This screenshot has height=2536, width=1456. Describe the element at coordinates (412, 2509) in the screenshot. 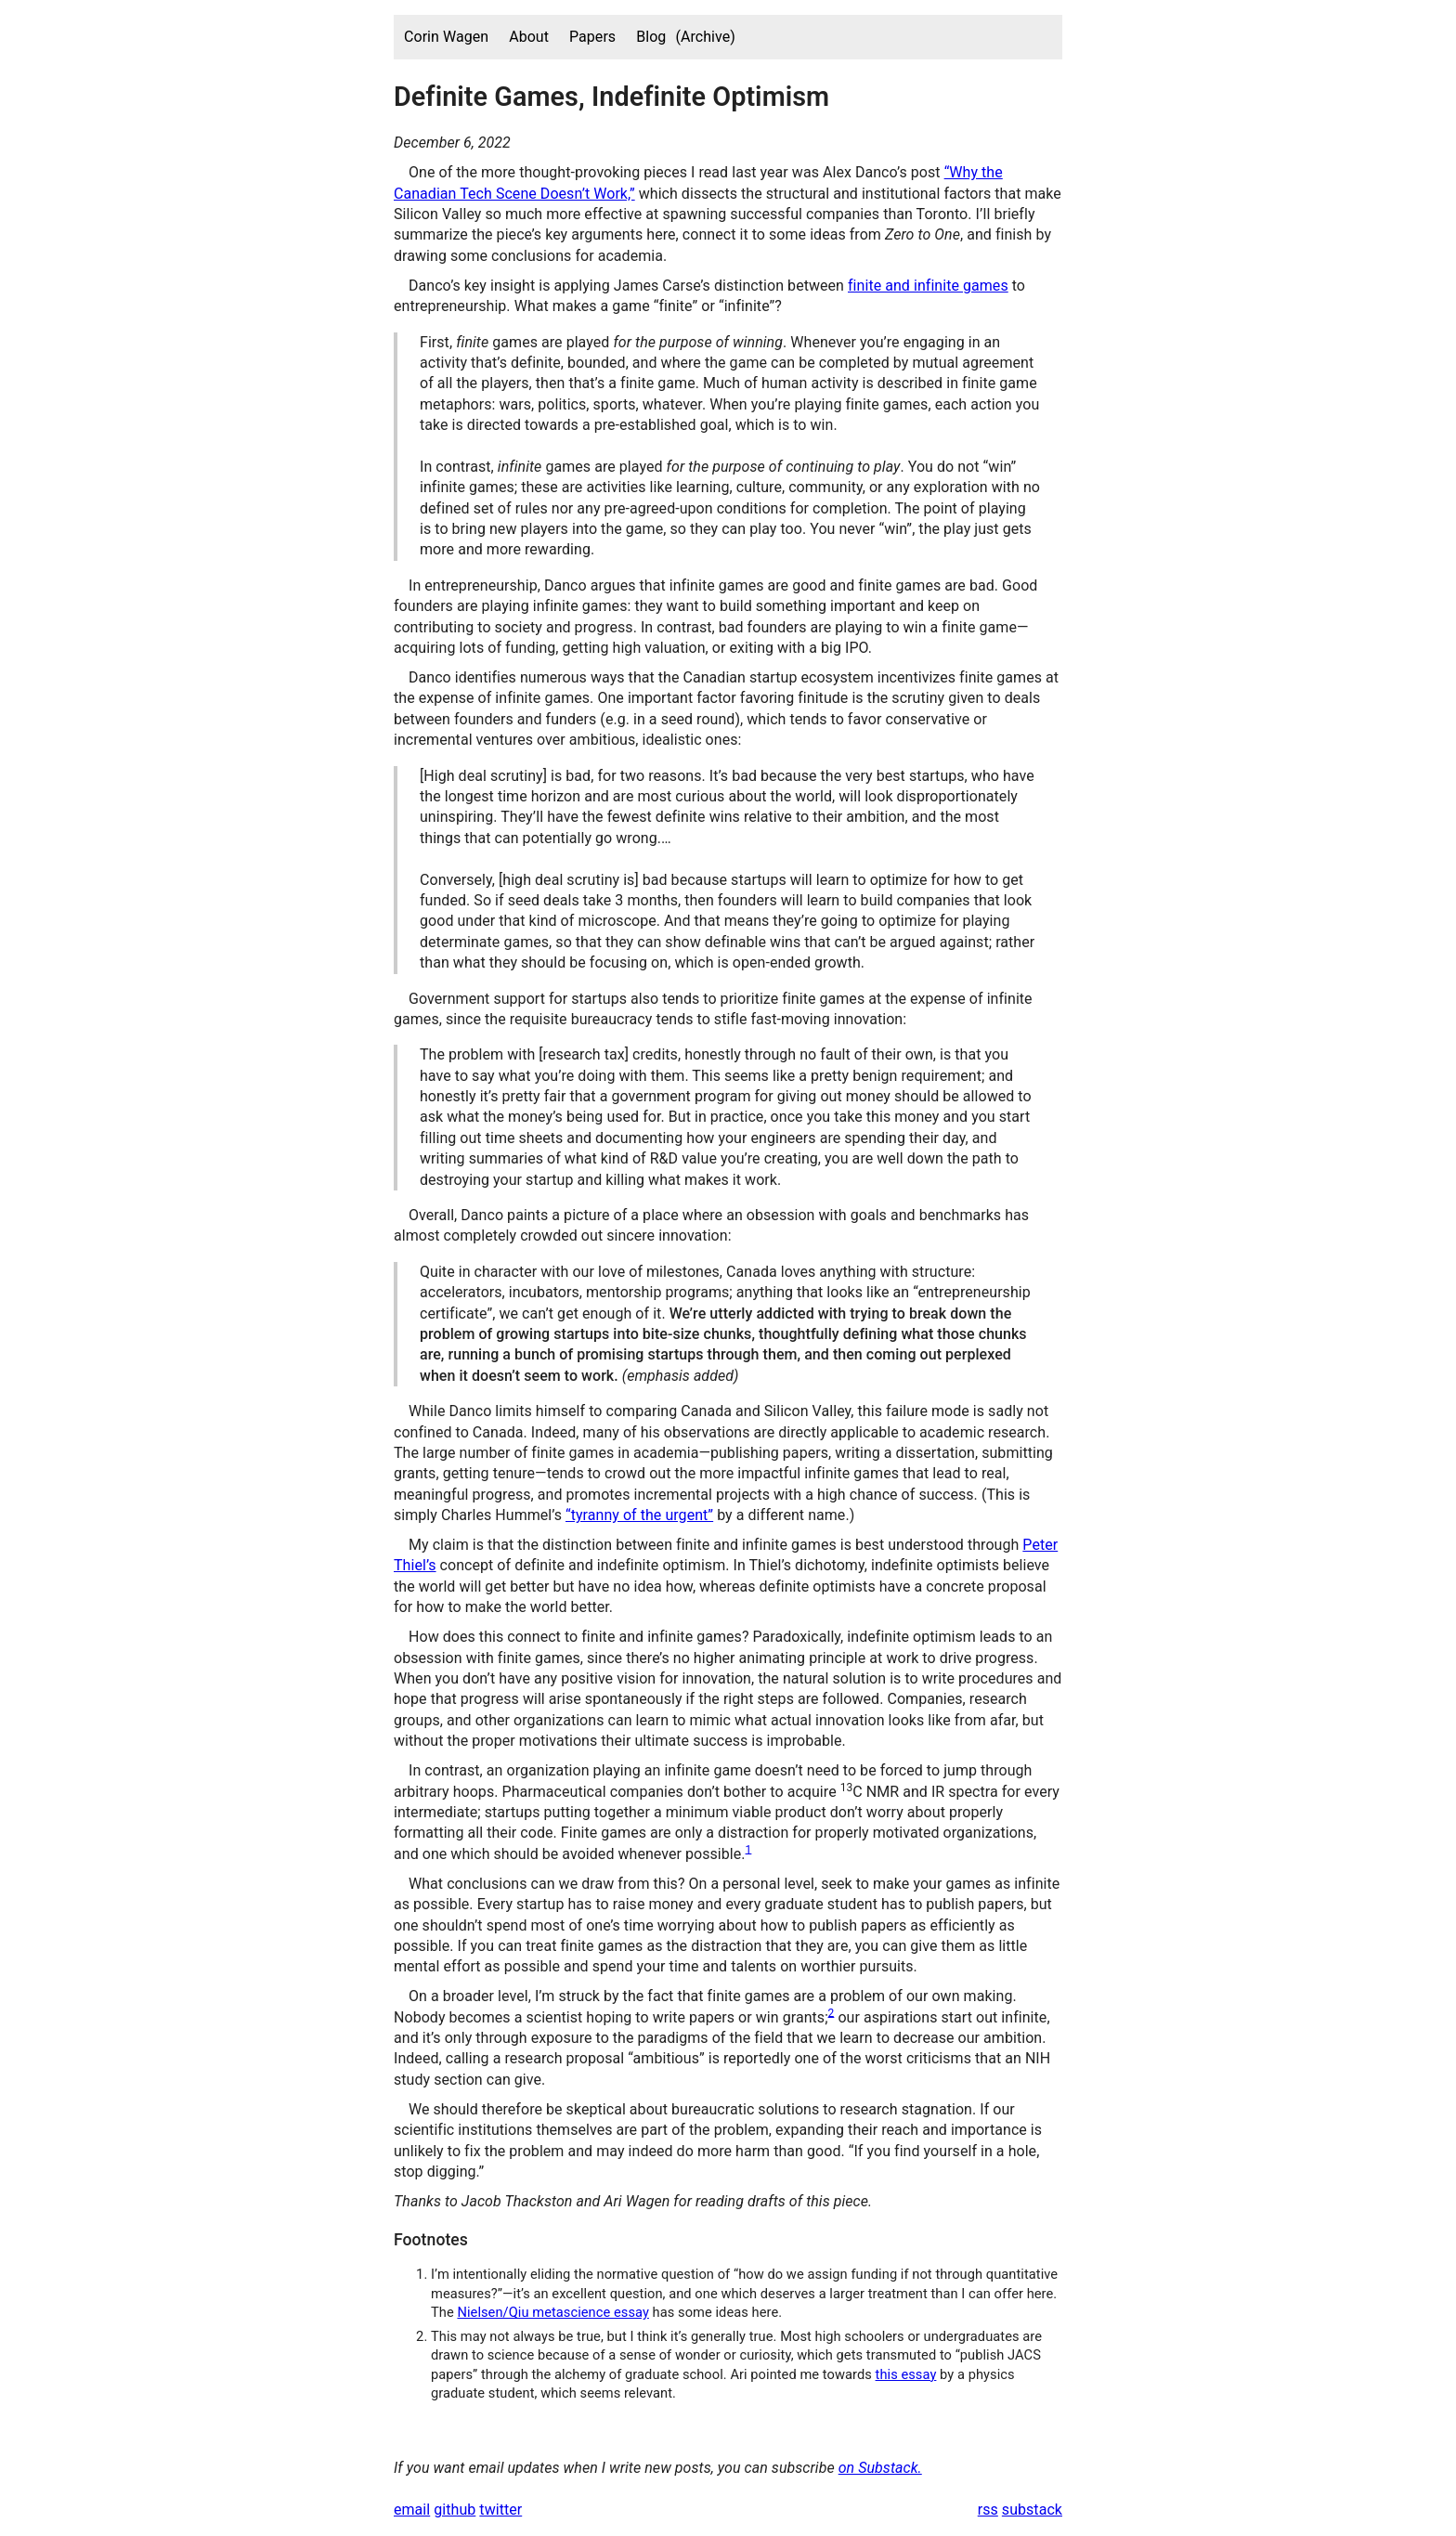

I see `email` at that location.